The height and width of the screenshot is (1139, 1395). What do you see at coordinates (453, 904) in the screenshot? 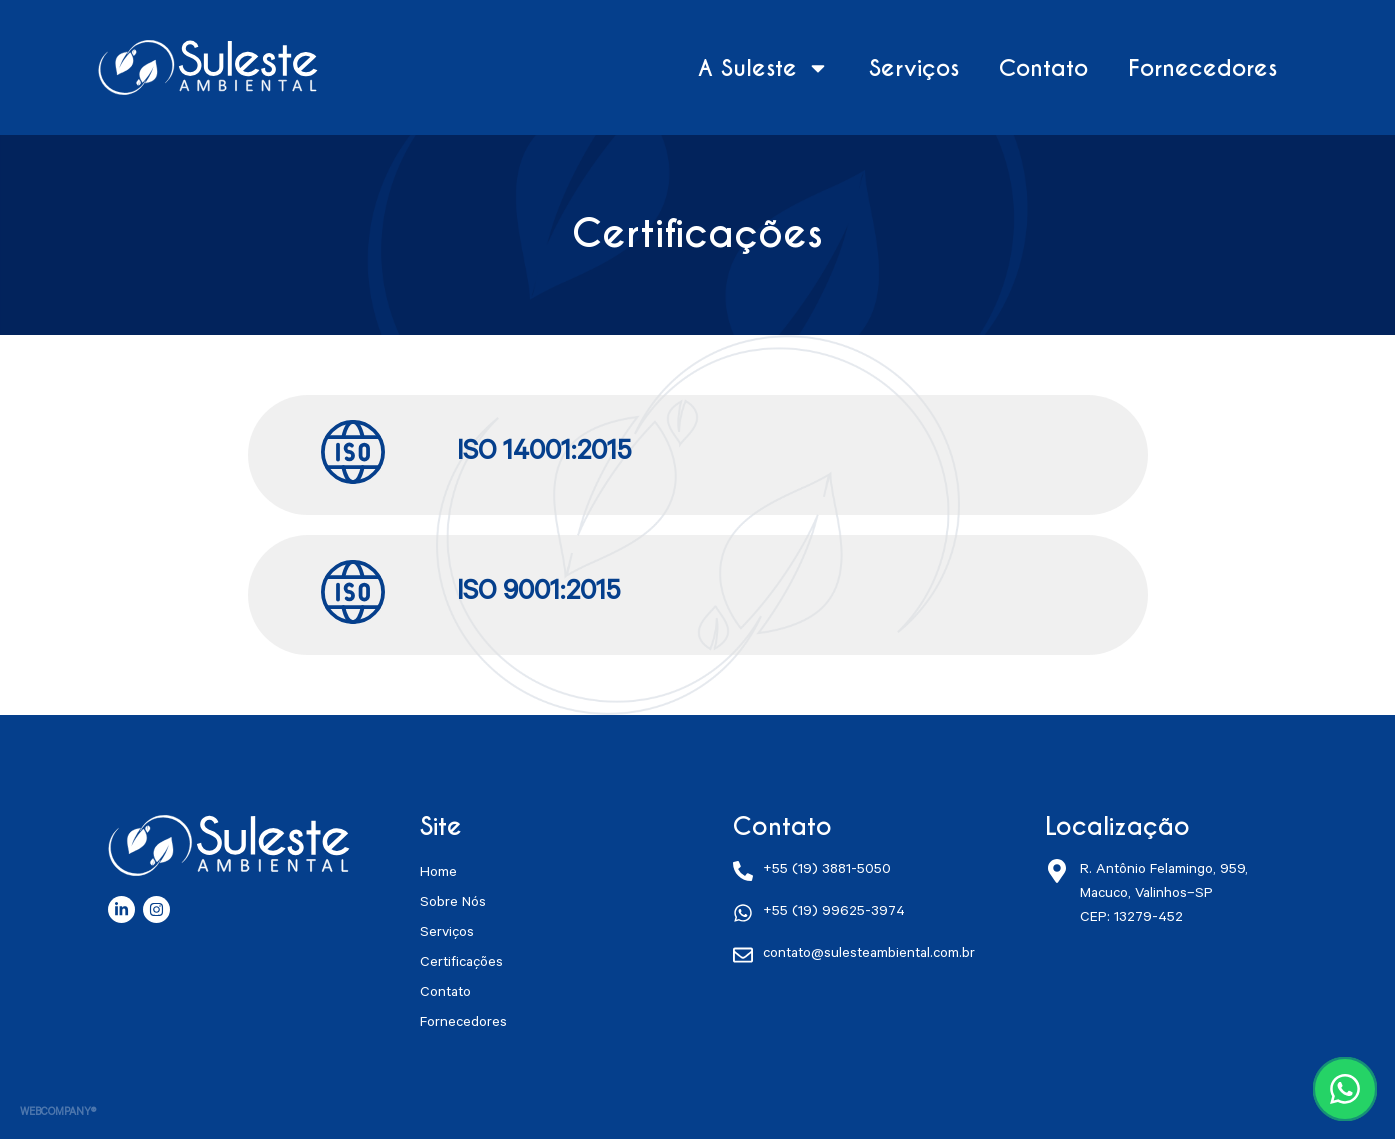
I see `Sobre Nós` at bounding box center [453, 904].